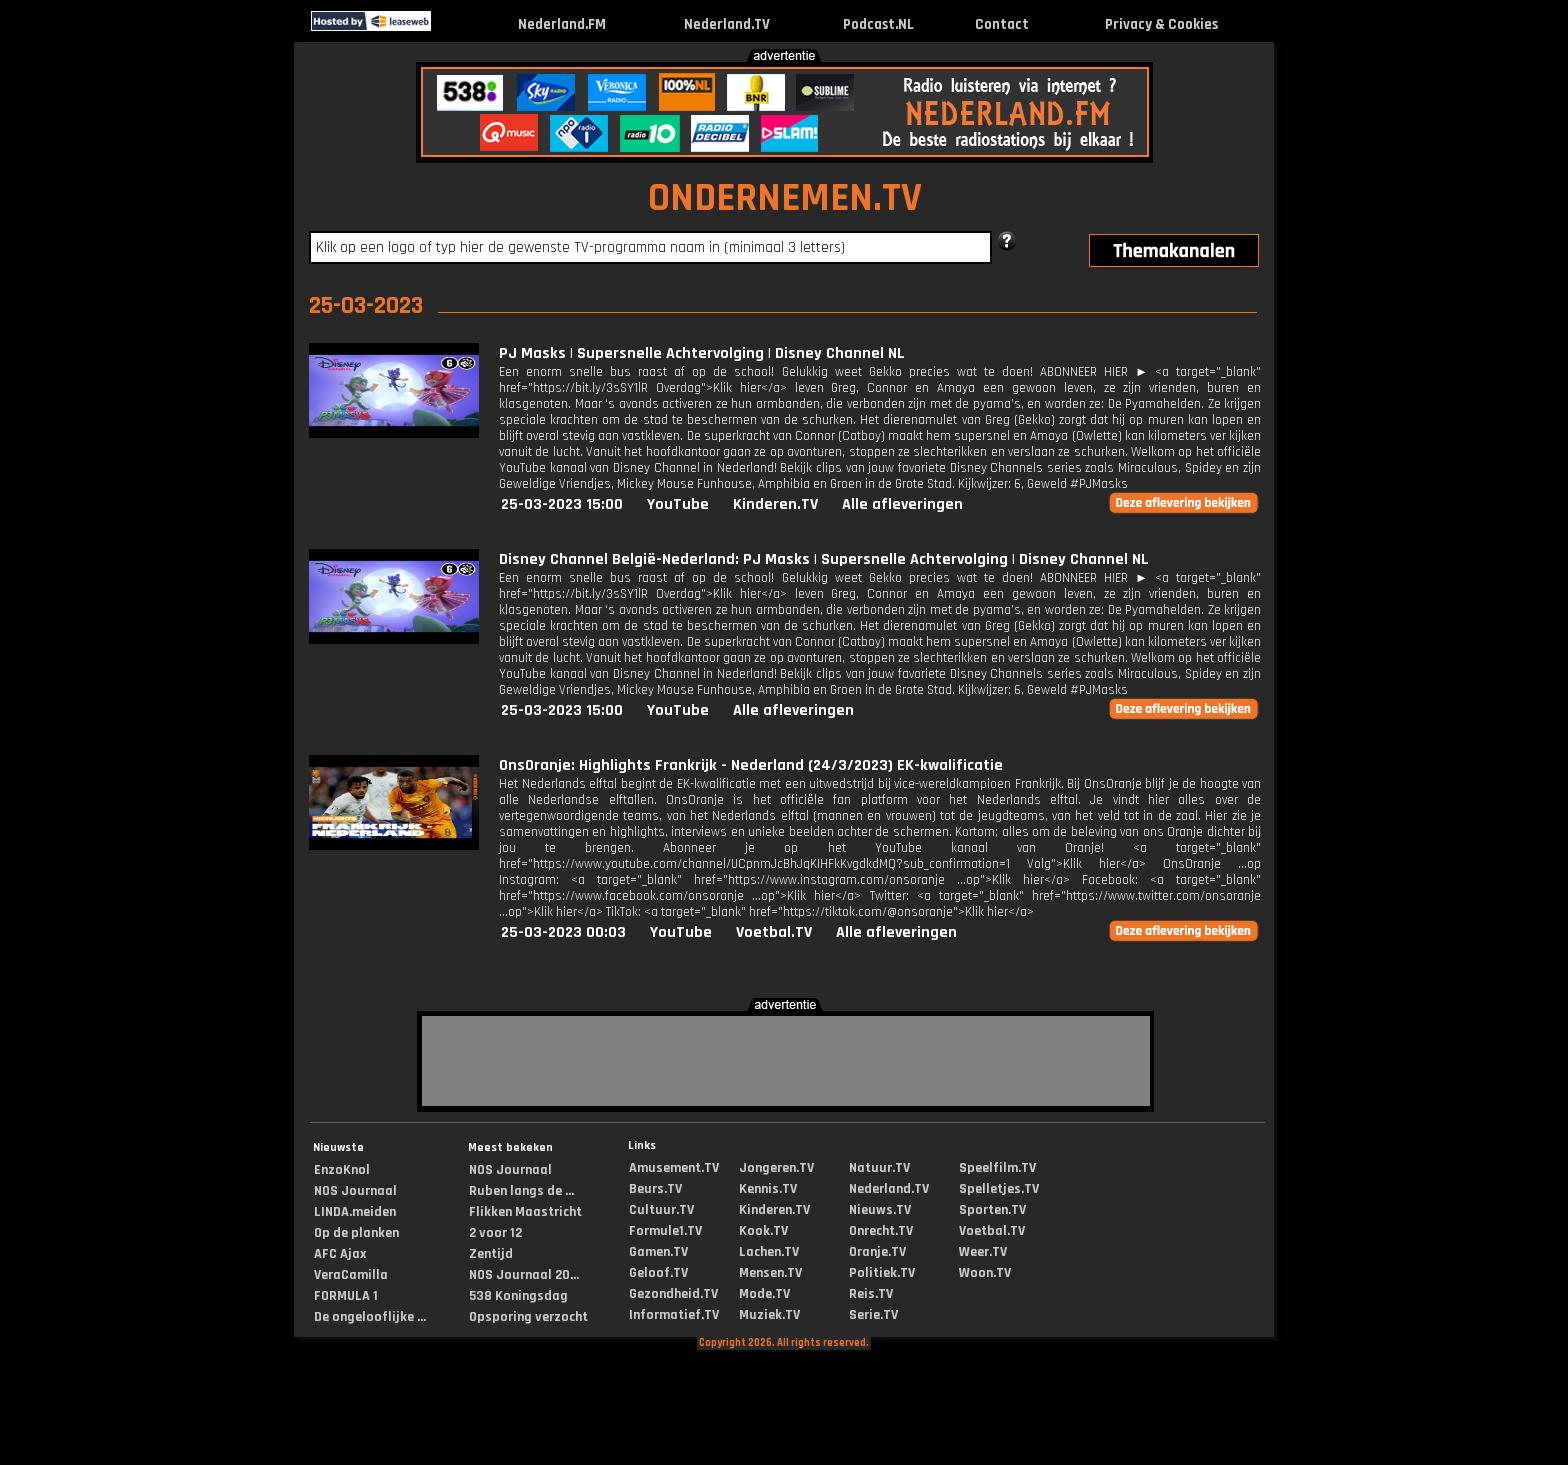  What do you see at coordinates (351, 1275) in the screenshot?
I see `VeraCamilla` at bounding box center [351, 1275].